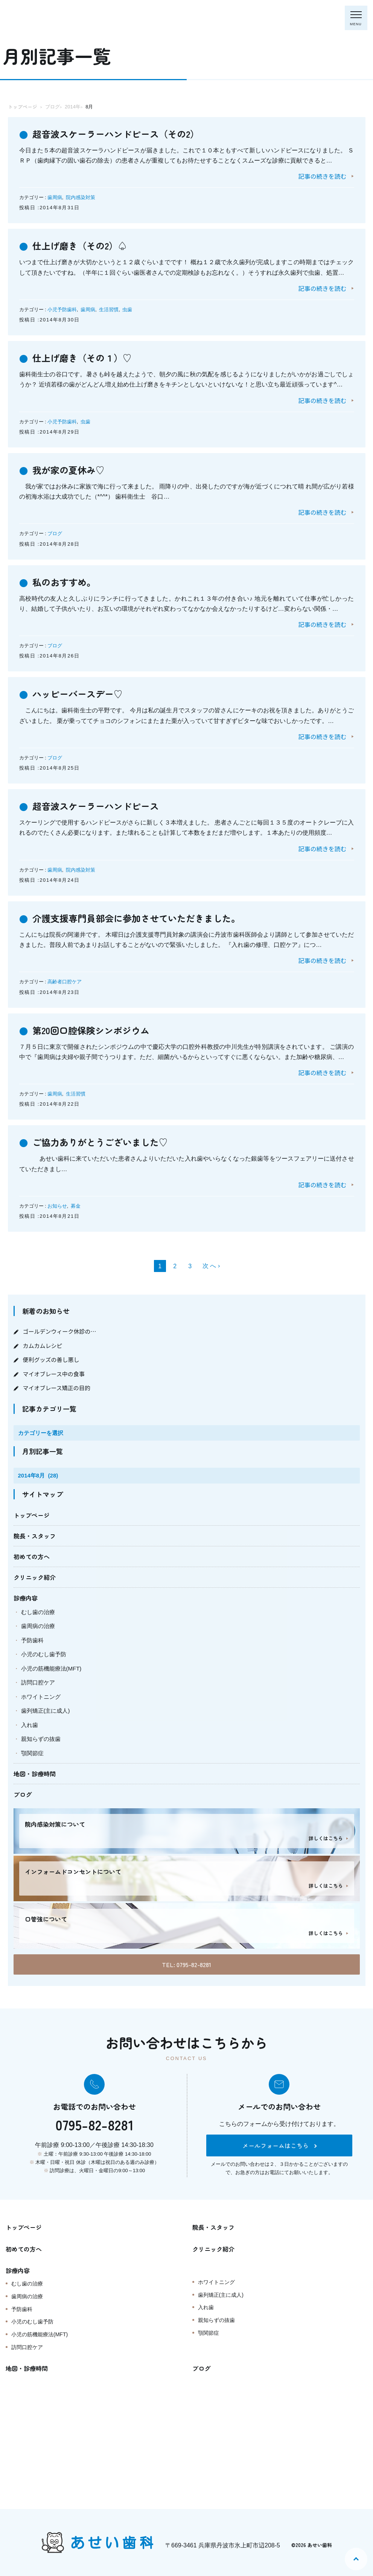 This screenshot has height=2576, width=373. I want to click on 募金, so click(76, 1206).